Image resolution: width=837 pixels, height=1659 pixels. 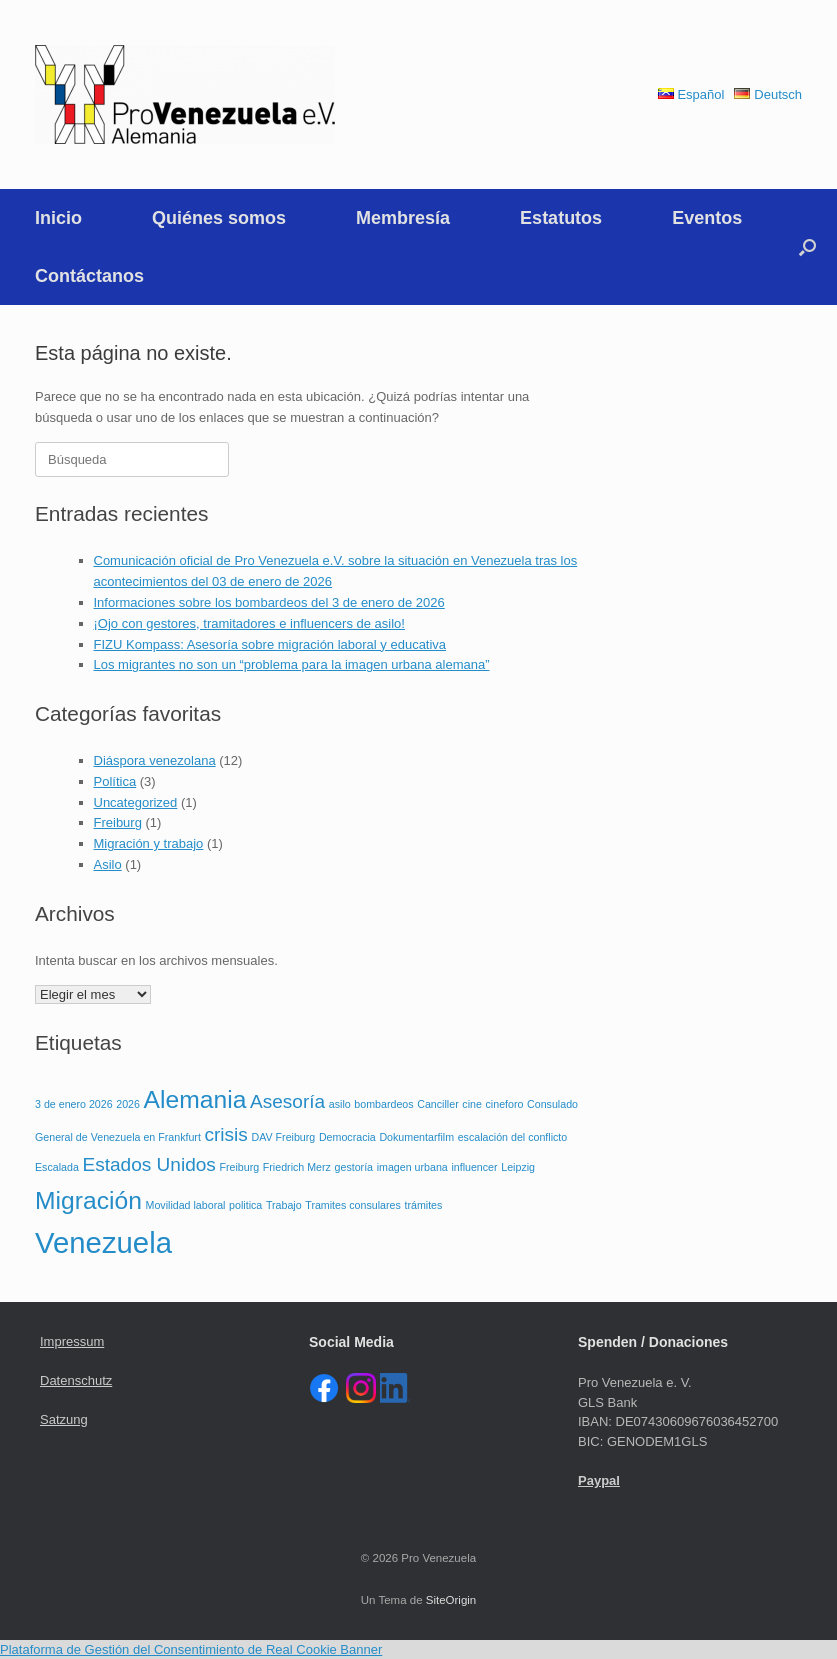 What do you see at coordinates (88, 1200) in the screenshot?
I see `Migración [Migración (3 elementos)]` at bounding box center [88, 1200].